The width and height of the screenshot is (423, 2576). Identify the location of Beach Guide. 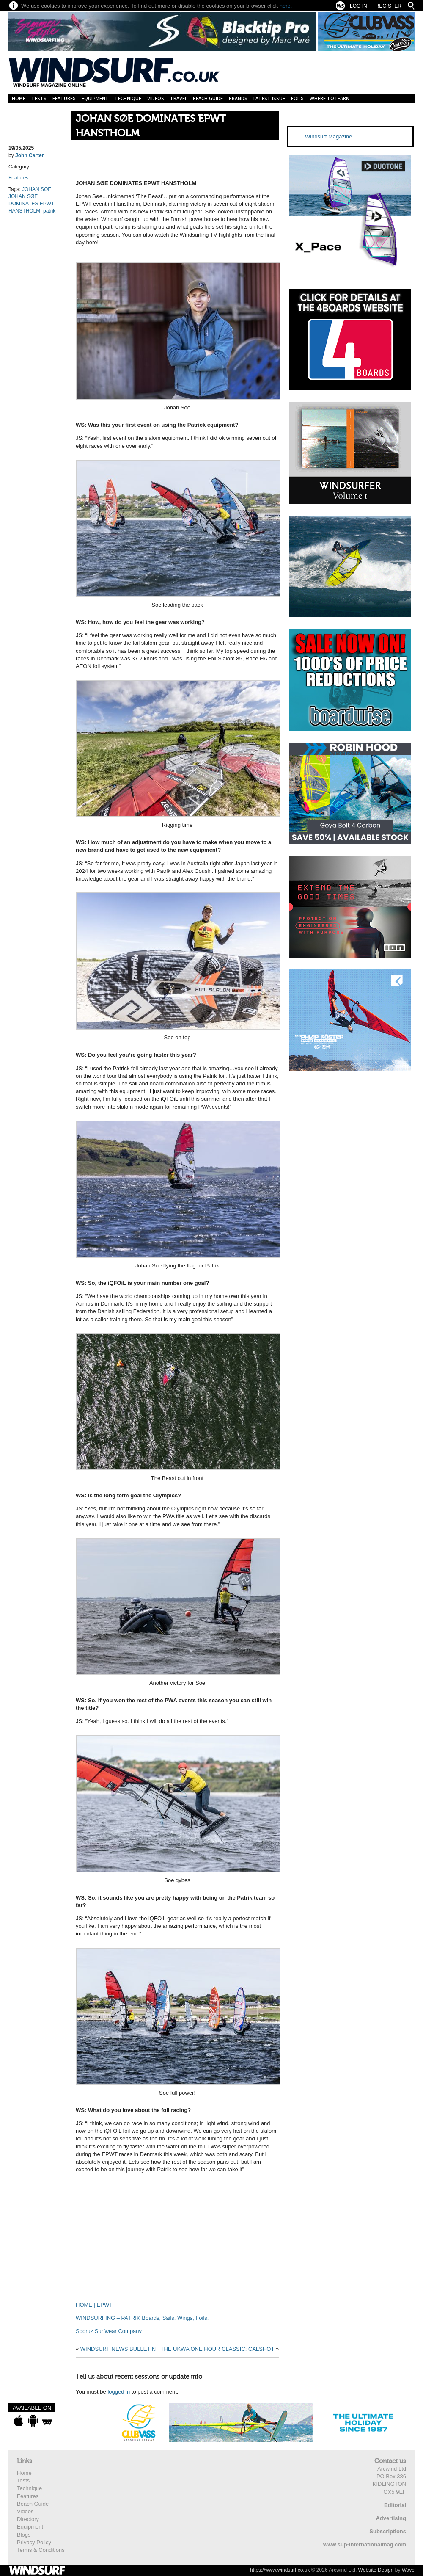
(208, 98).